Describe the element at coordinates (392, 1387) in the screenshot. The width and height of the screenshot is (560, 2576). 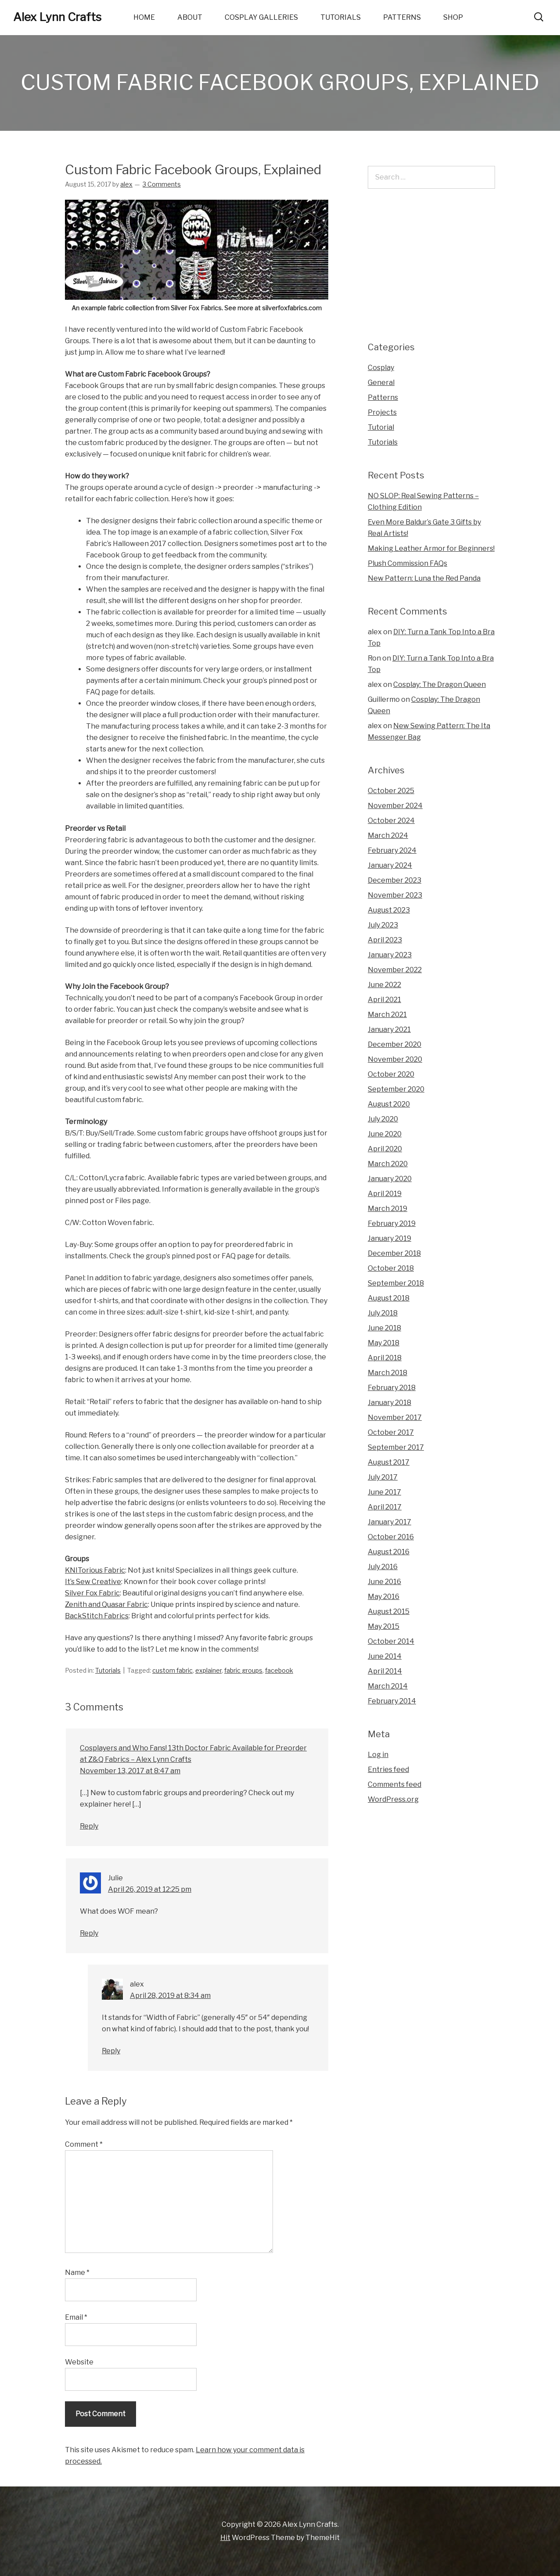
I see `February 2018` at that location.